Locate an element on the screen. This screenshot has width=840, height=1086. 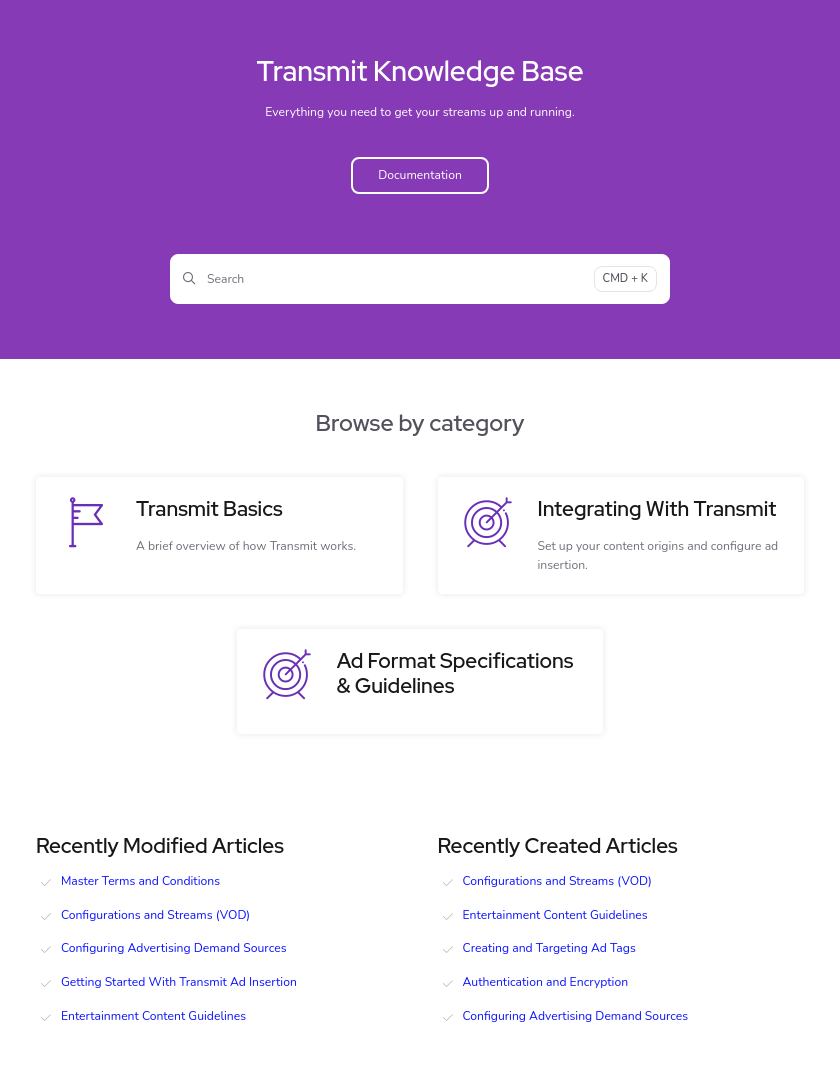
Configurations and Streams (VOD) is located at coordinates (155, 915).